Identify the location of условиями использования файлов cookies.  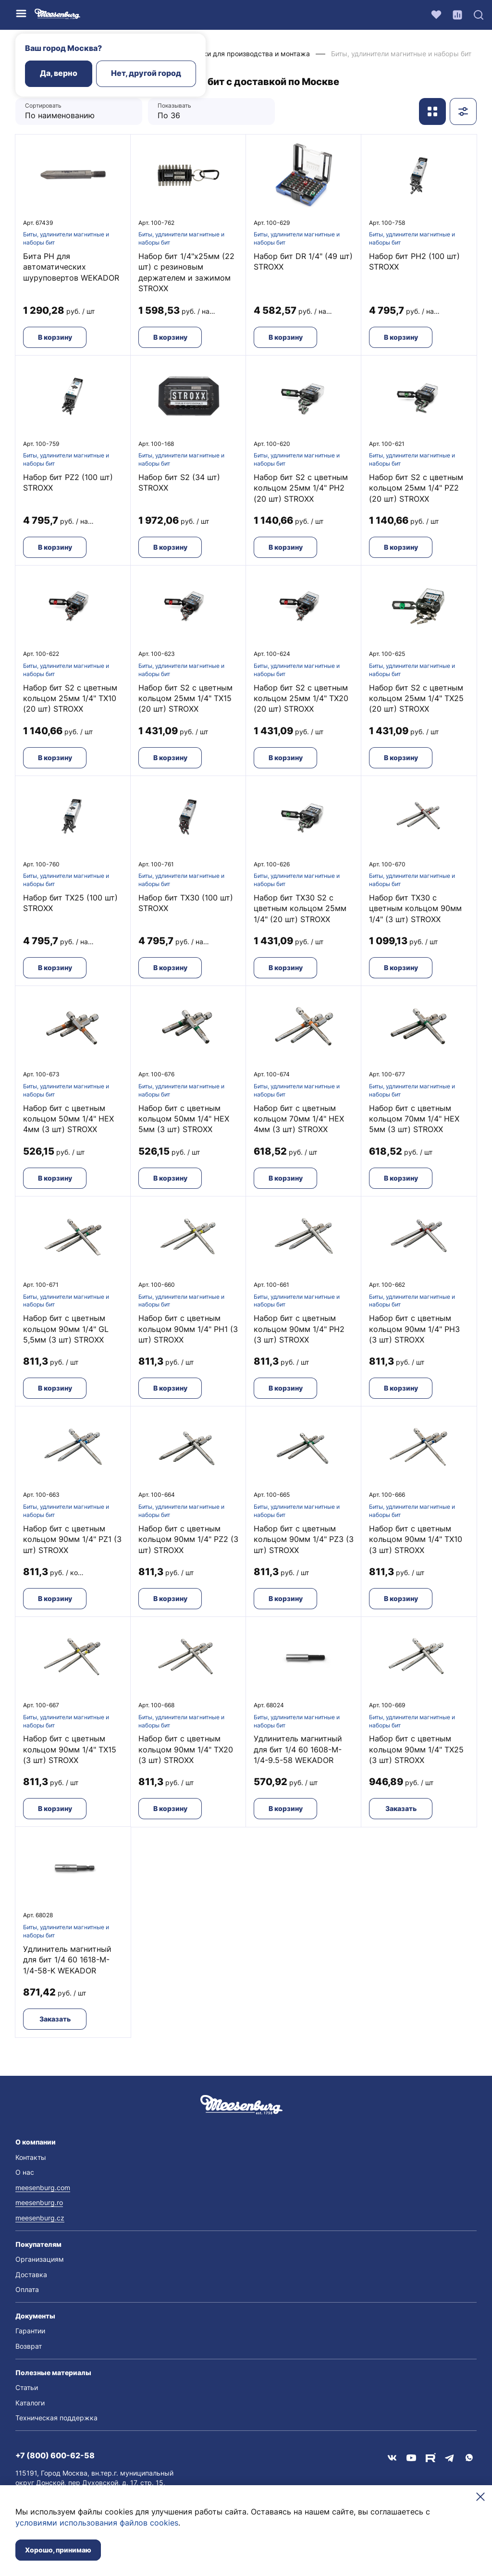
(96, 2522).